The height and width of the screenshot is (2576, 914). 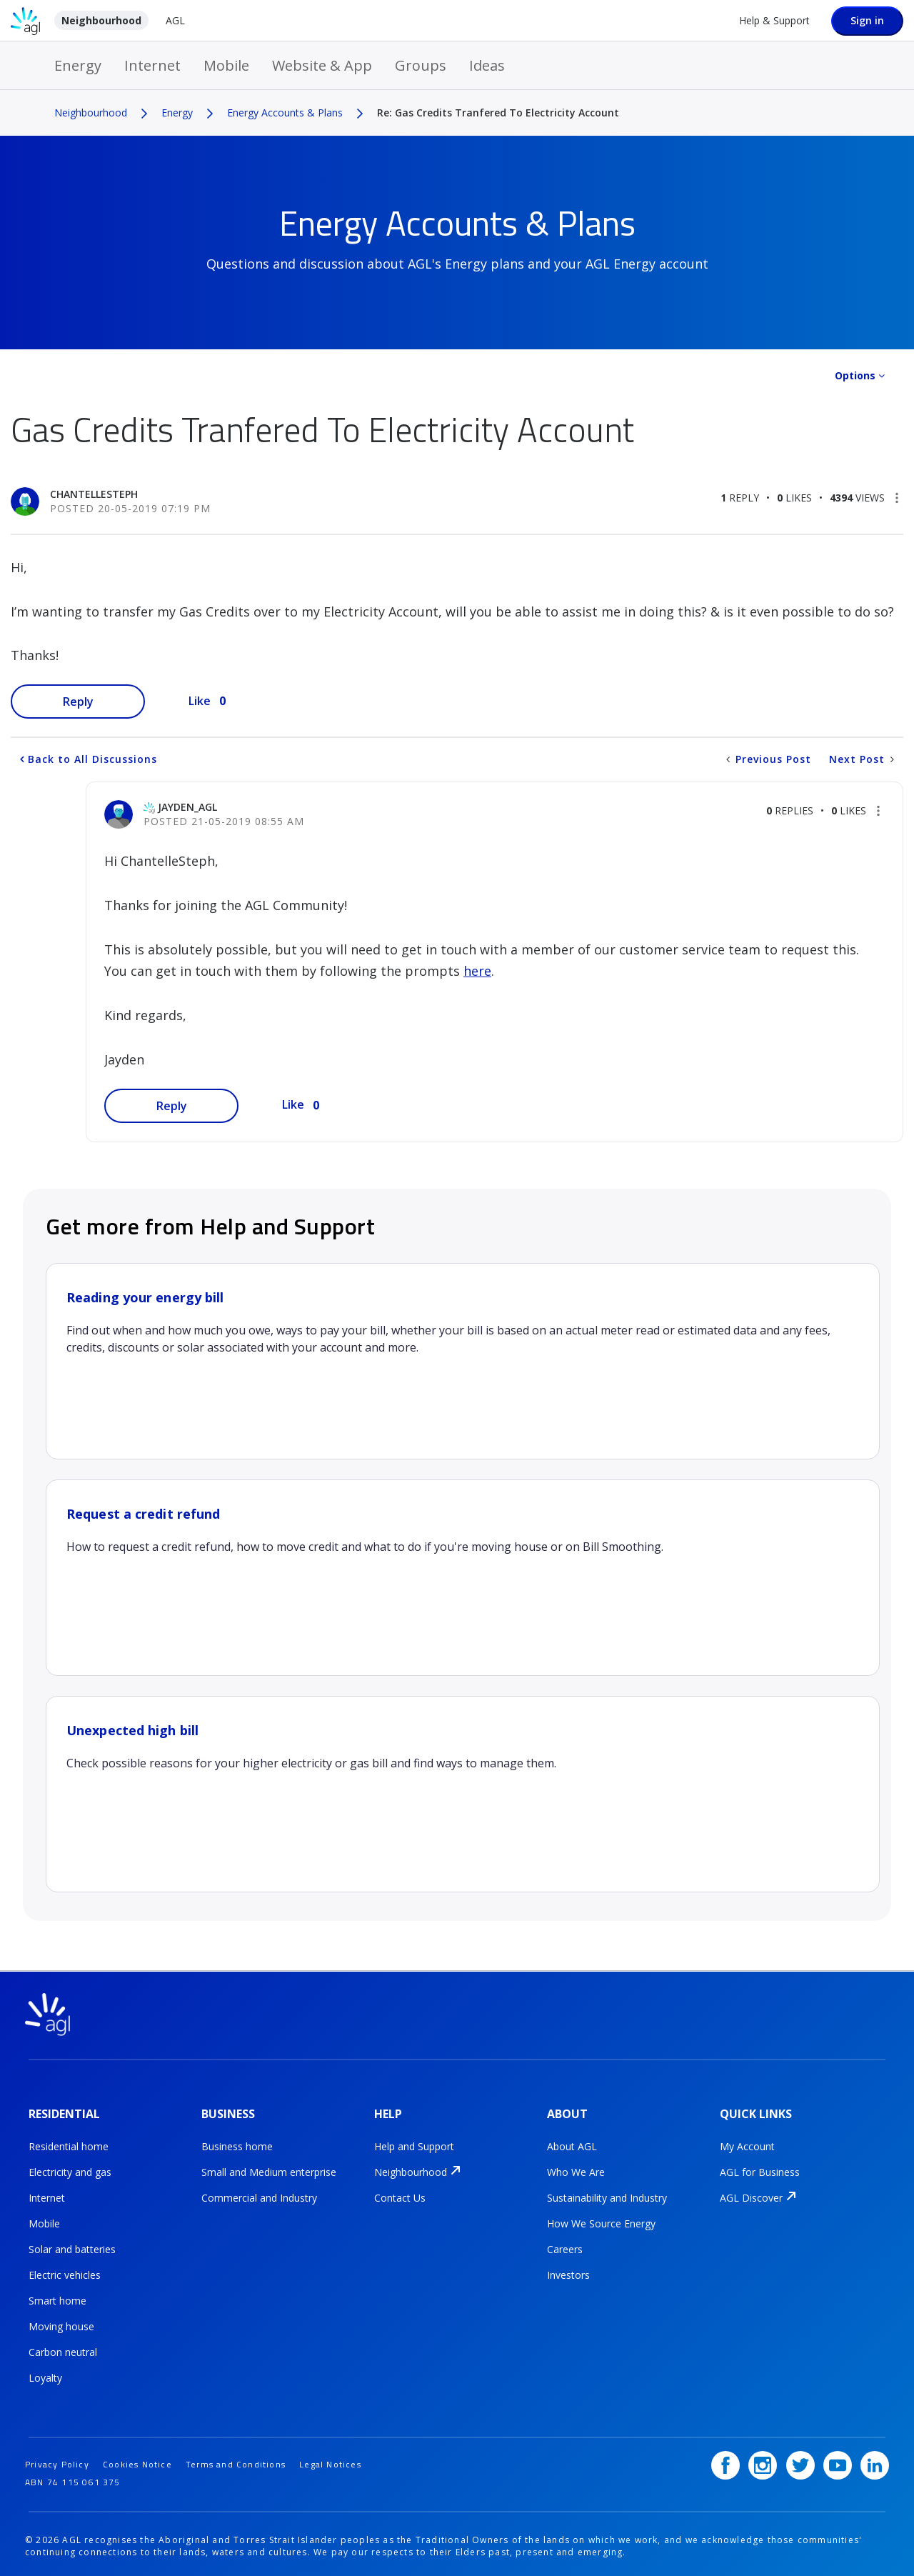 I want to click on Terms and Conditions, so click(x=236, y=2459).